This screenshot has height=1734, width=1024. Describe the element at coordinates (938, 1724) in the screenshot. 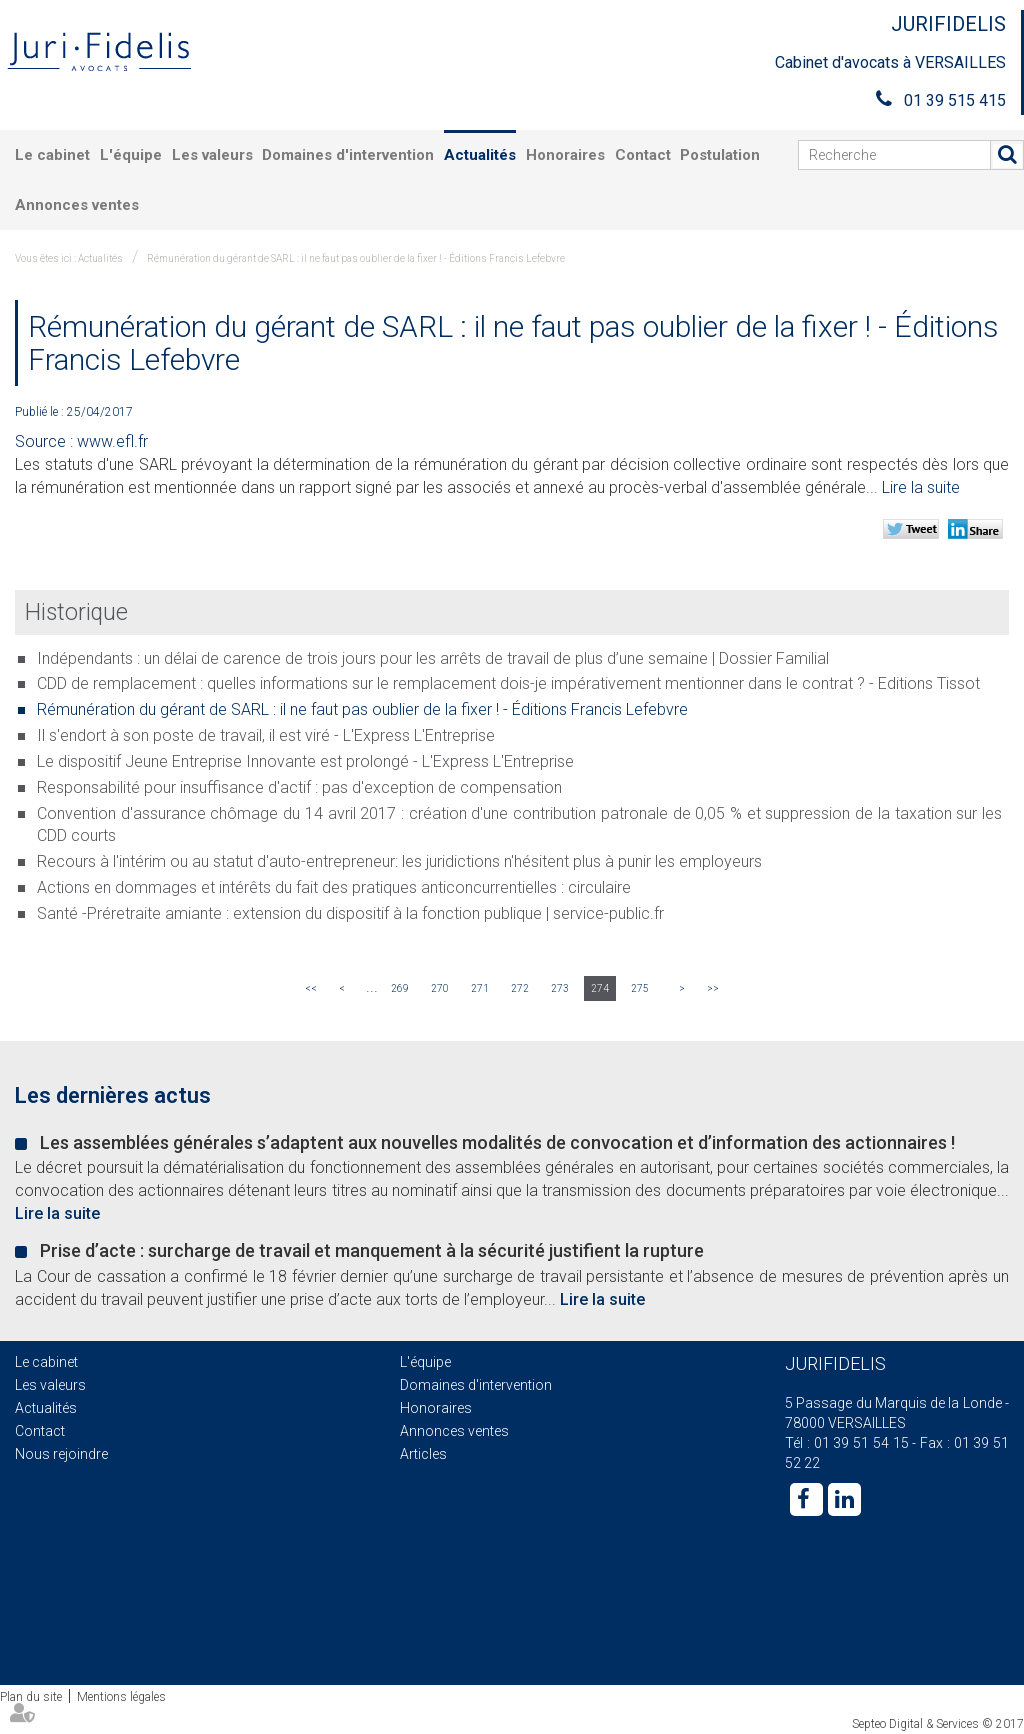

I see `Septeo Digital & Services © 2017` at that location.